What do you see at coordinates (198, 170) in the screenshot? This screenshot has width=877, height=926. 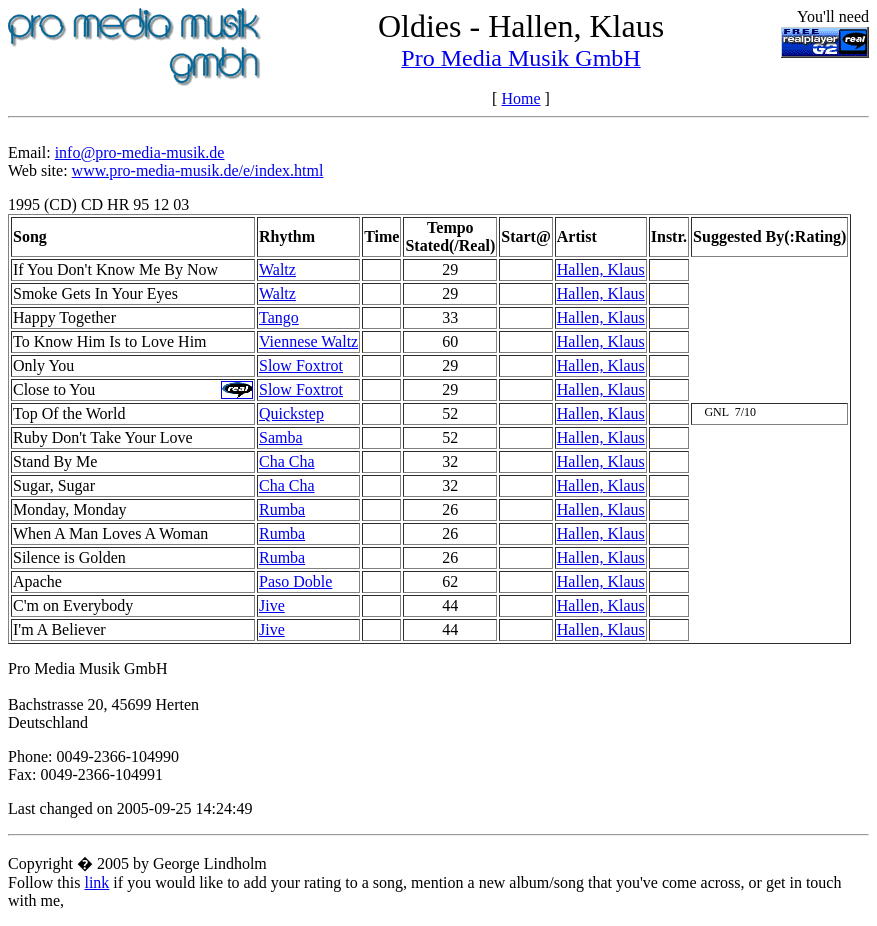 I see `www.pro-media-musik.de/e/index.html` at bounding box center [198, 170].